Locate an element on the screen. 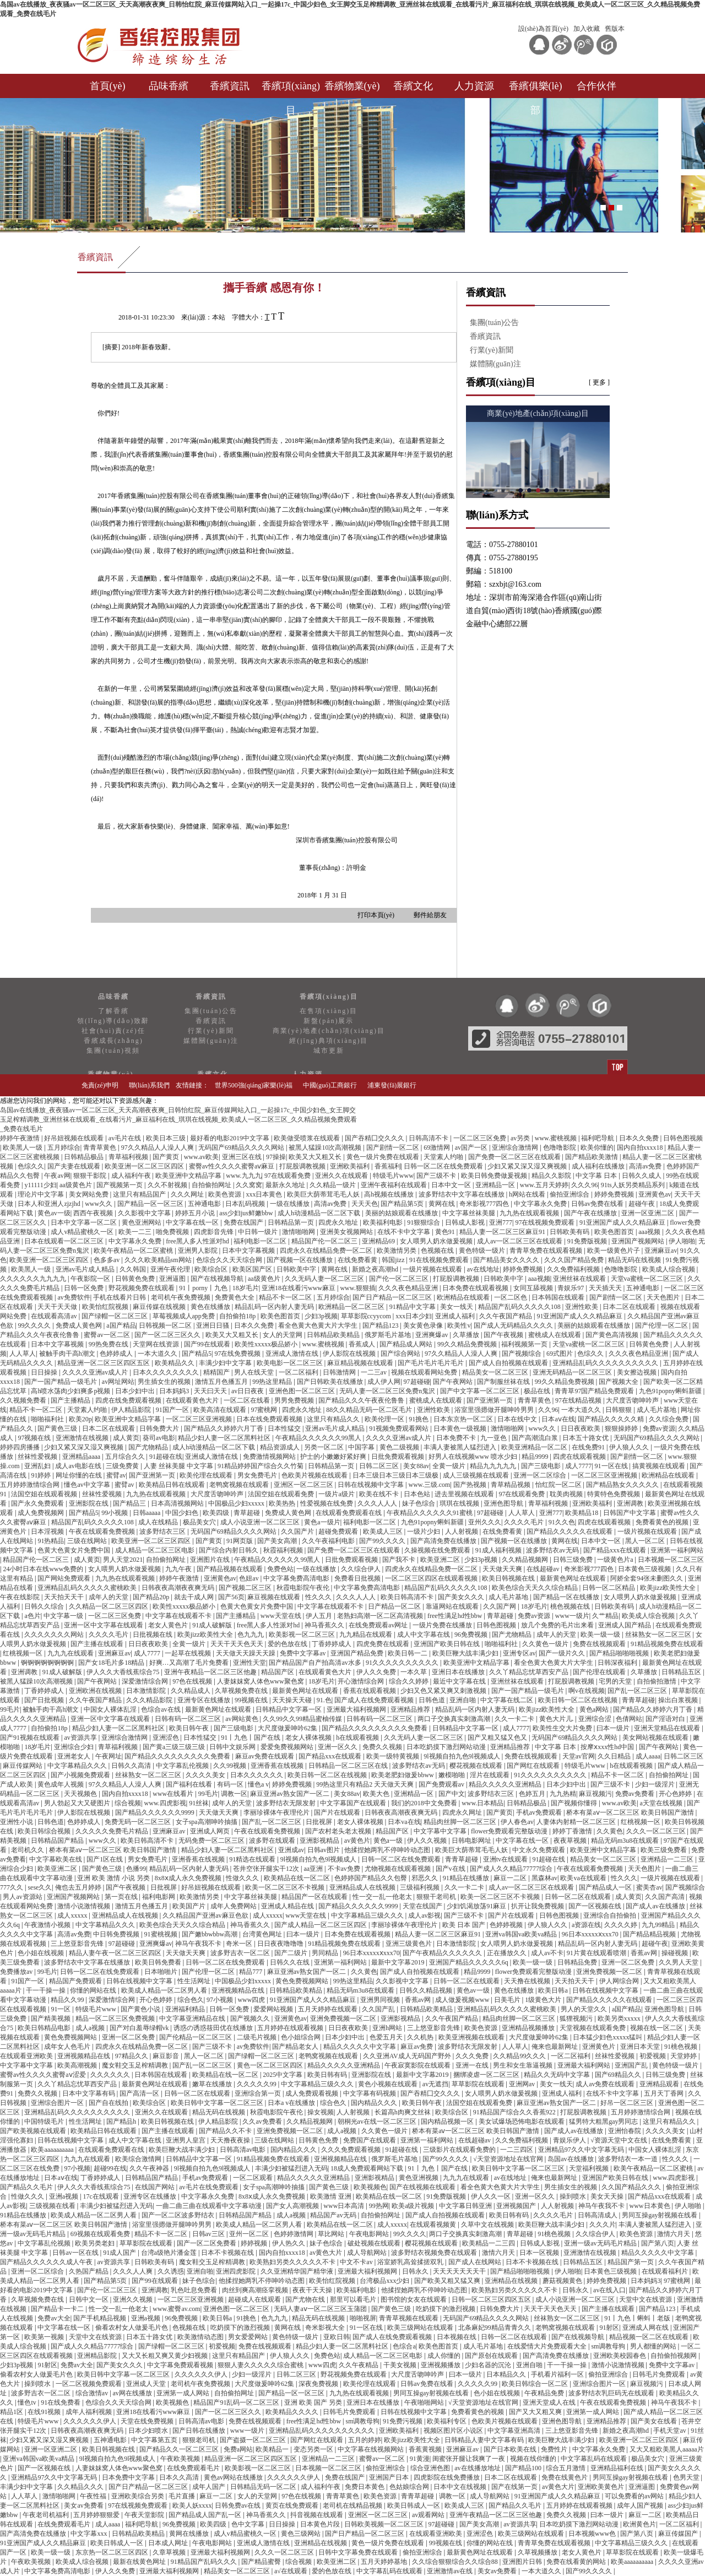 Image resolution: width=705 pixels, height=2576 pixels. 中文字幕在线观看不卡 is located at coordinates (331, 1606).